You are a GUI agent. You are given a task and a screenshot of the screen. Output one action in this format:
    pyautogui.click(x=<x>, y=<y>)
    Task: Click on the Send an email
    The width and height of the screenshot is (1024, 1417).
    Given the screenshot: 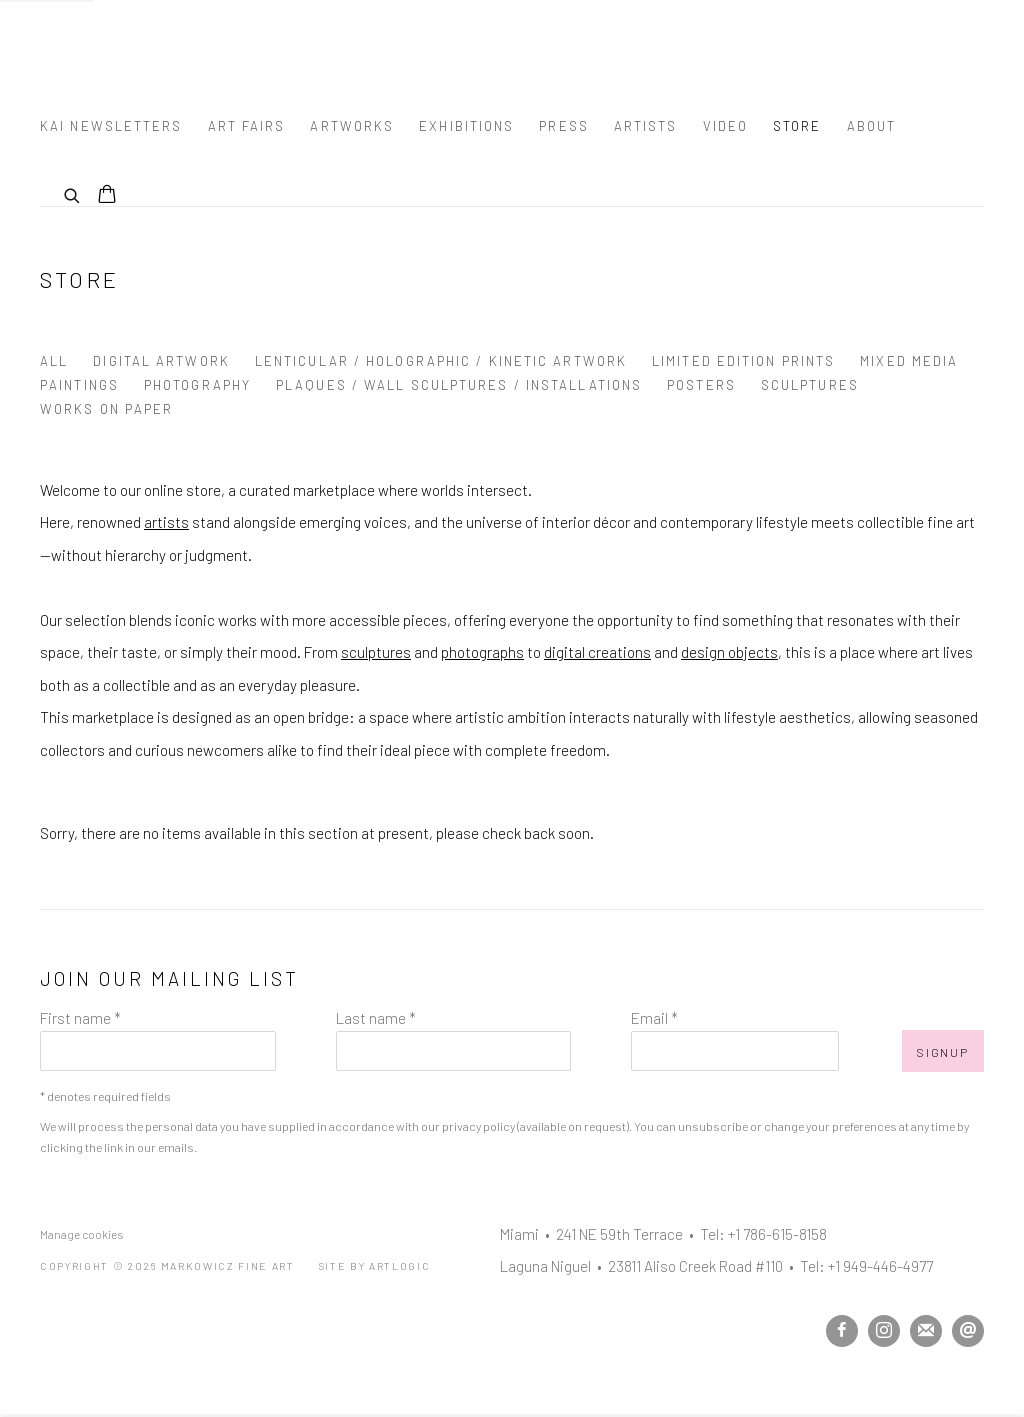 What is the action you would take?
    pyautogui.click(x=968, y=1331)
    